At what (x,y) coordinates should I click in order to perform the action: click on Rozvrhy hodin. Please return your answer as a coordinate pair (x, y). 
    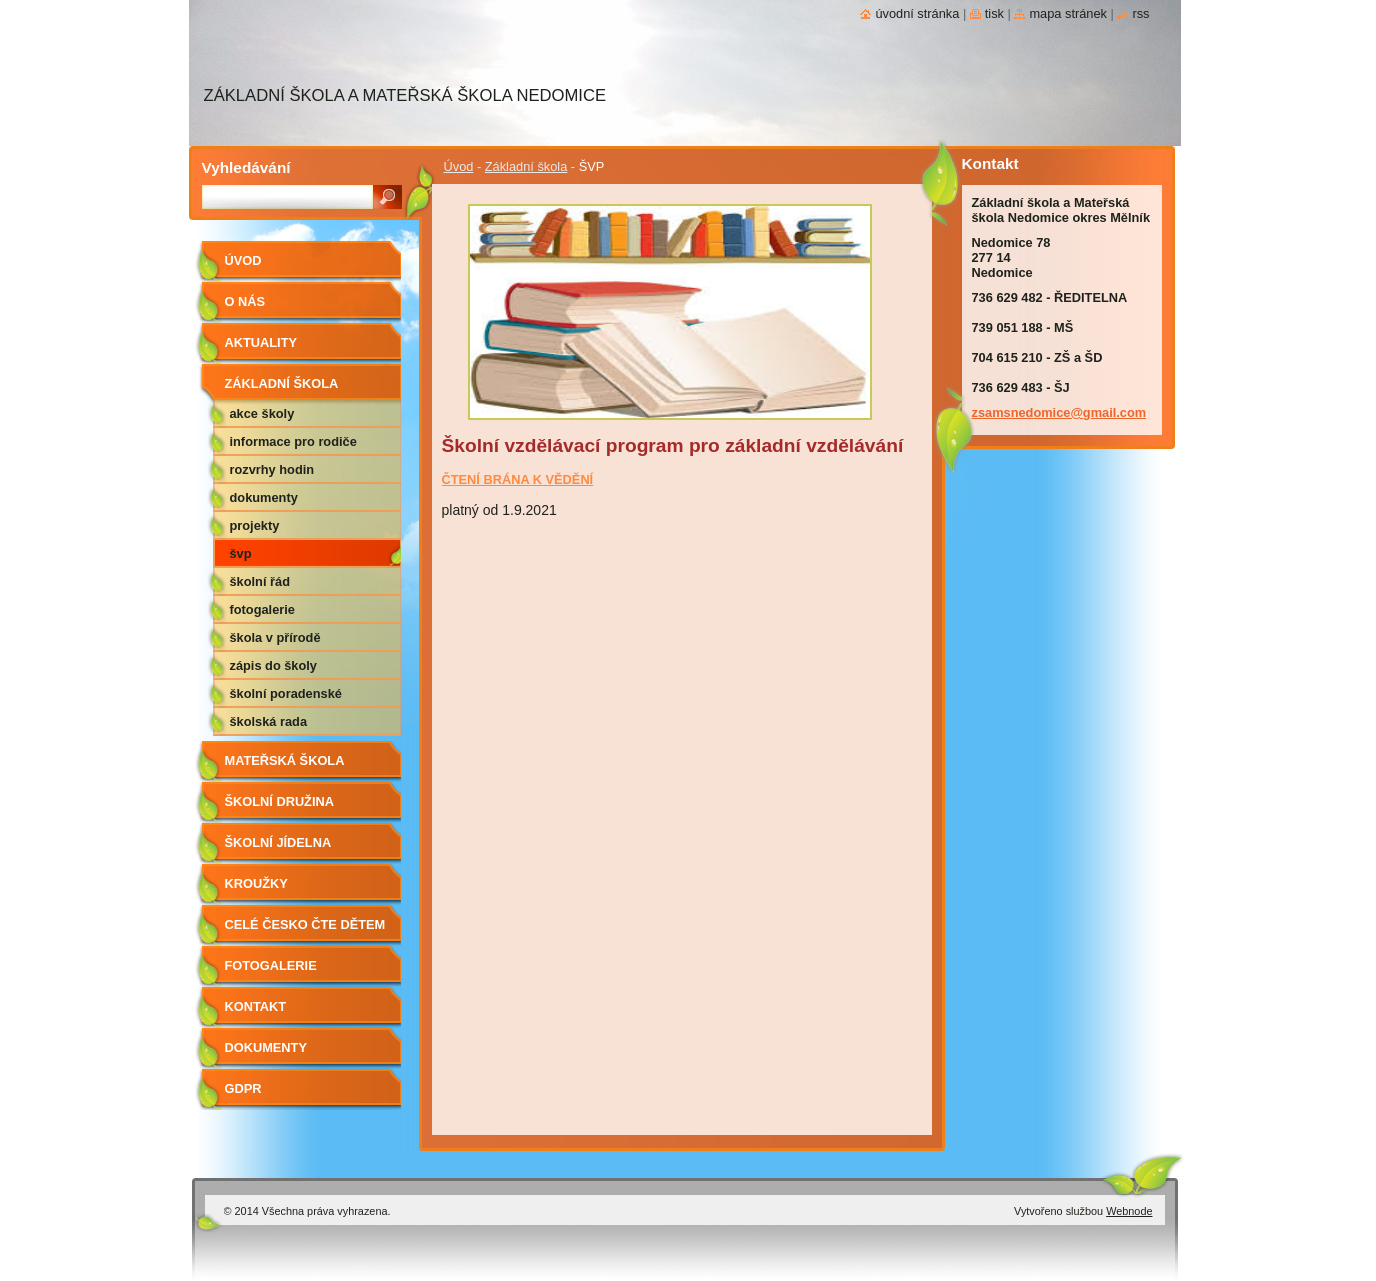
    Looking at the image, I should click on (272, 469).